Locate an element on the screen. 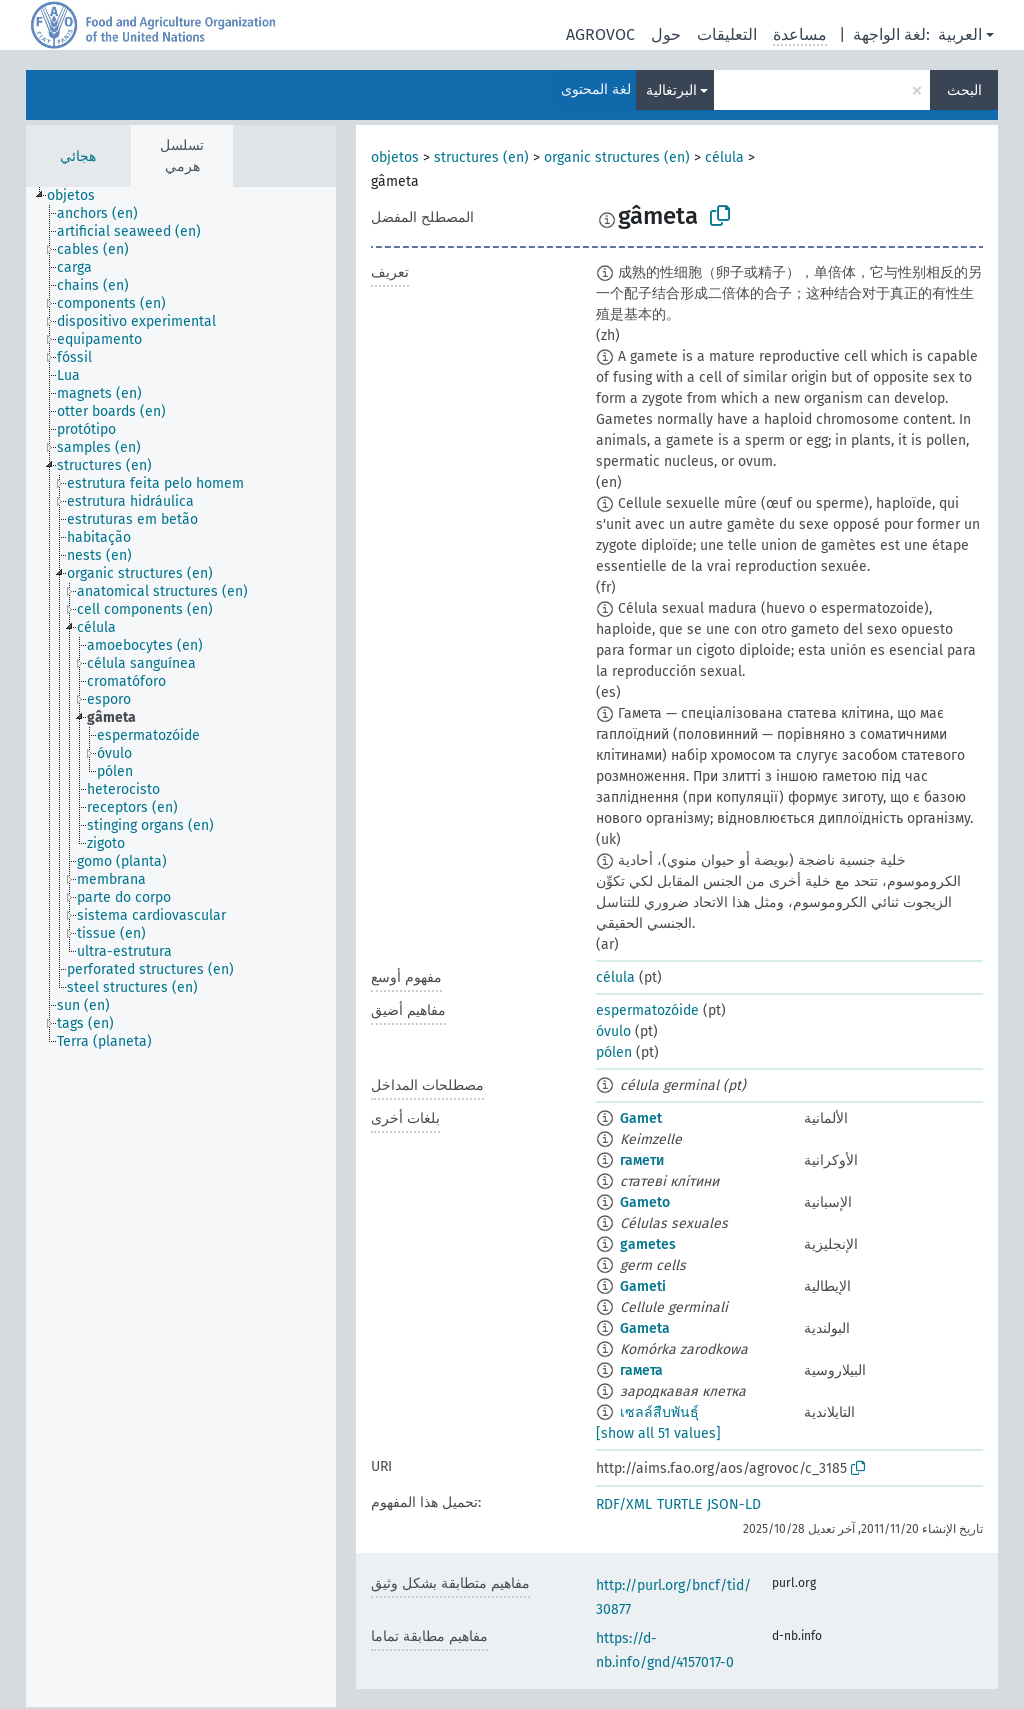 Image resolution: width=1024 pixels, height=1709 pixels. العربية is located at coordinates (960, 34).